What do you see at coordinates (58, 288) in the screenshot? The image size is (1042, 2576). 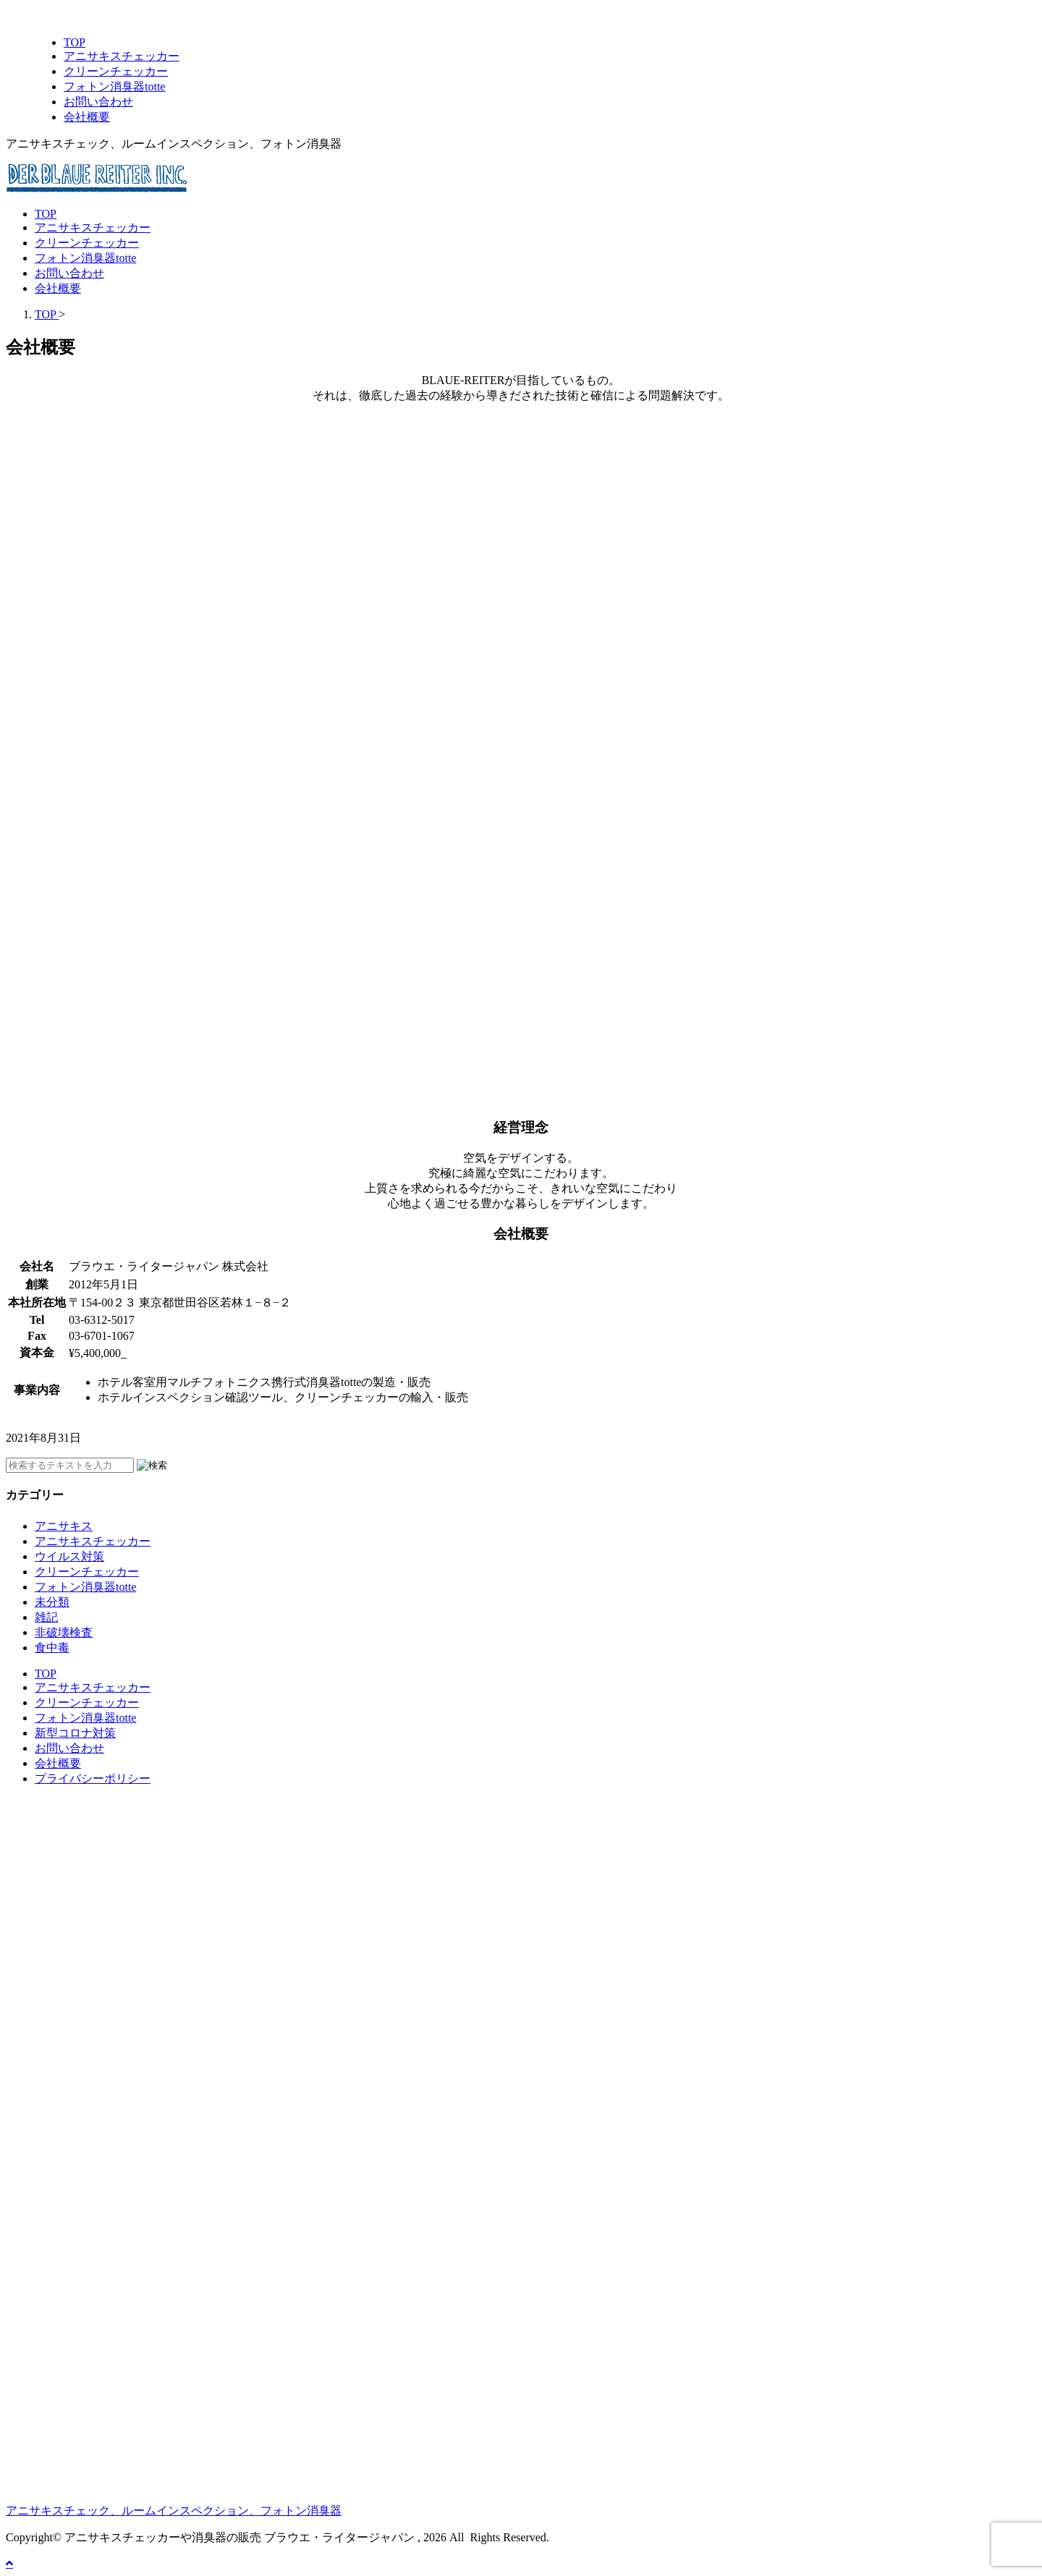 I see `会社概要` at bounding box center [58, 288].